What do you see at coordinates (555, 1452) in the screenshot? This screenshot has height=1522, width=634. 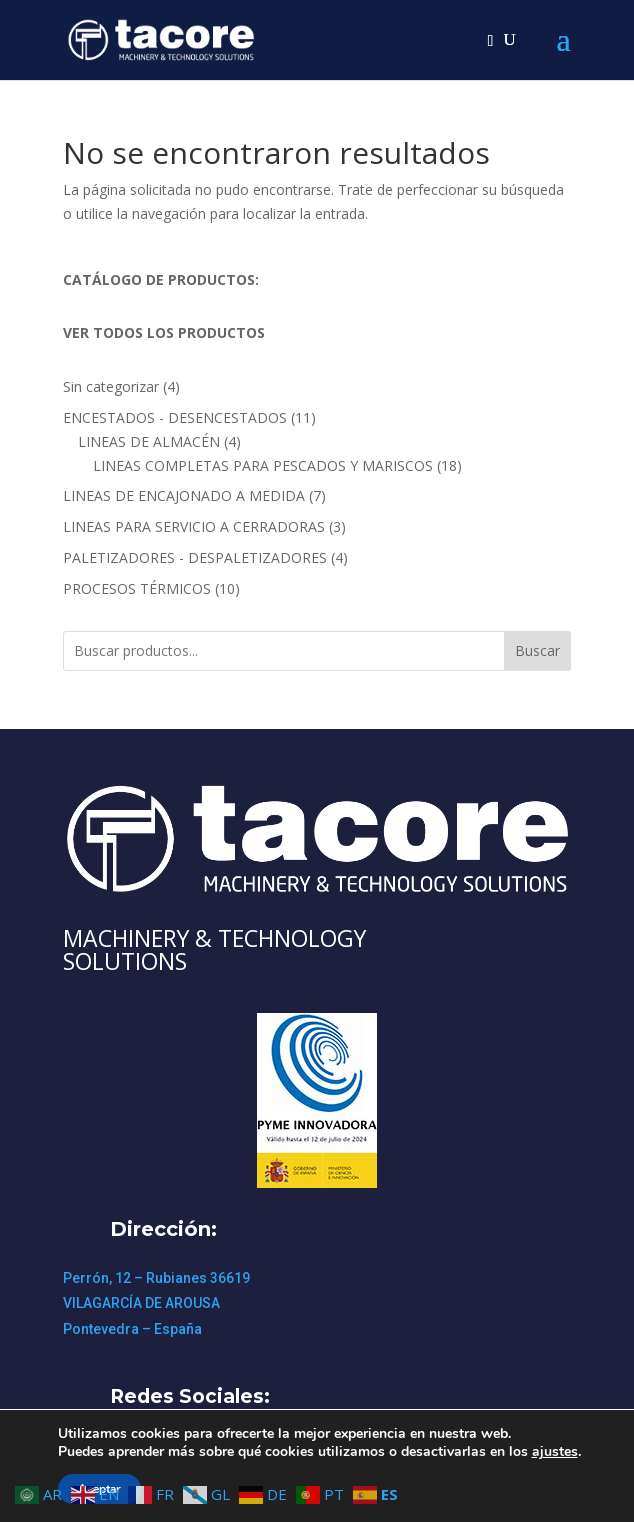 I see `ajustes` at bounding box center [555, 1452].